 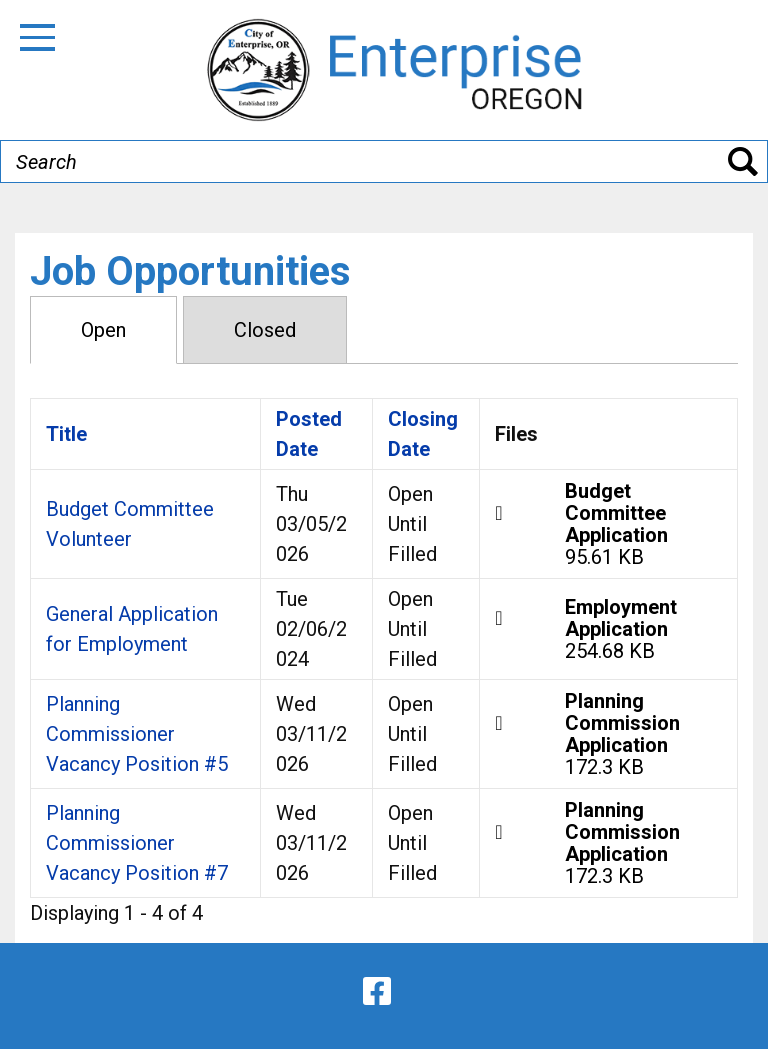 I want to click on Closed, so click(x=265, y=330).